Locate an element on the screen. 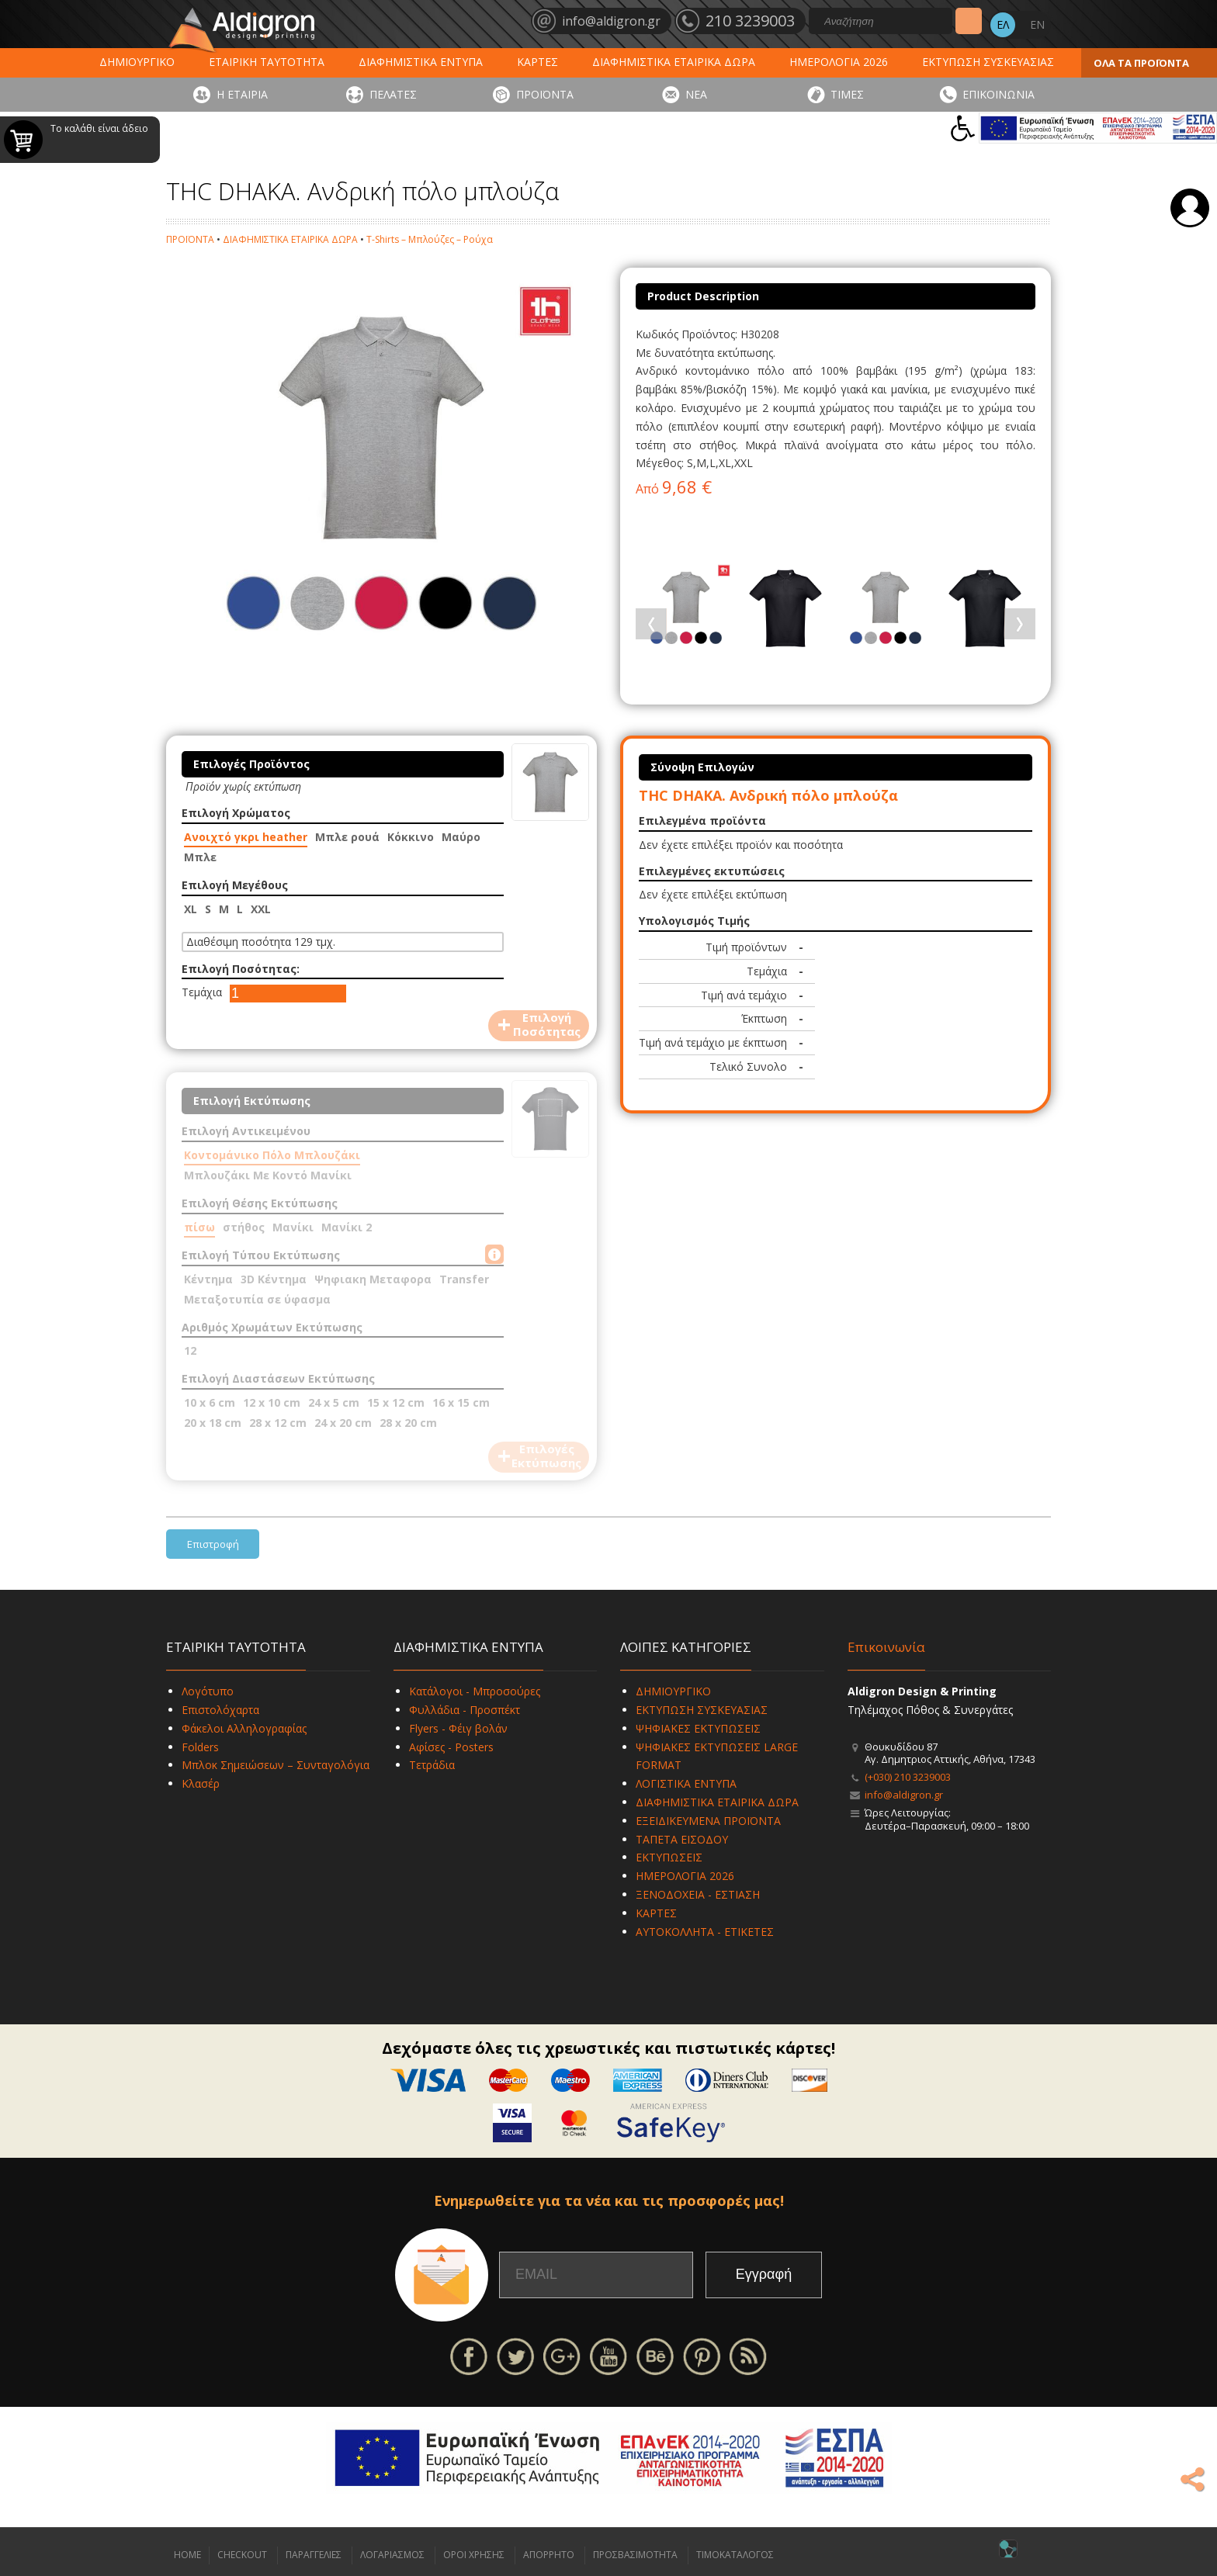 The height and width of the screenshot is (2576, 1217). ΕΞΕΙΔΙΚΕΥΜΕΝΑ ΠΡΟΪΟΝΤΑ is located at coordinates (708, 1820).